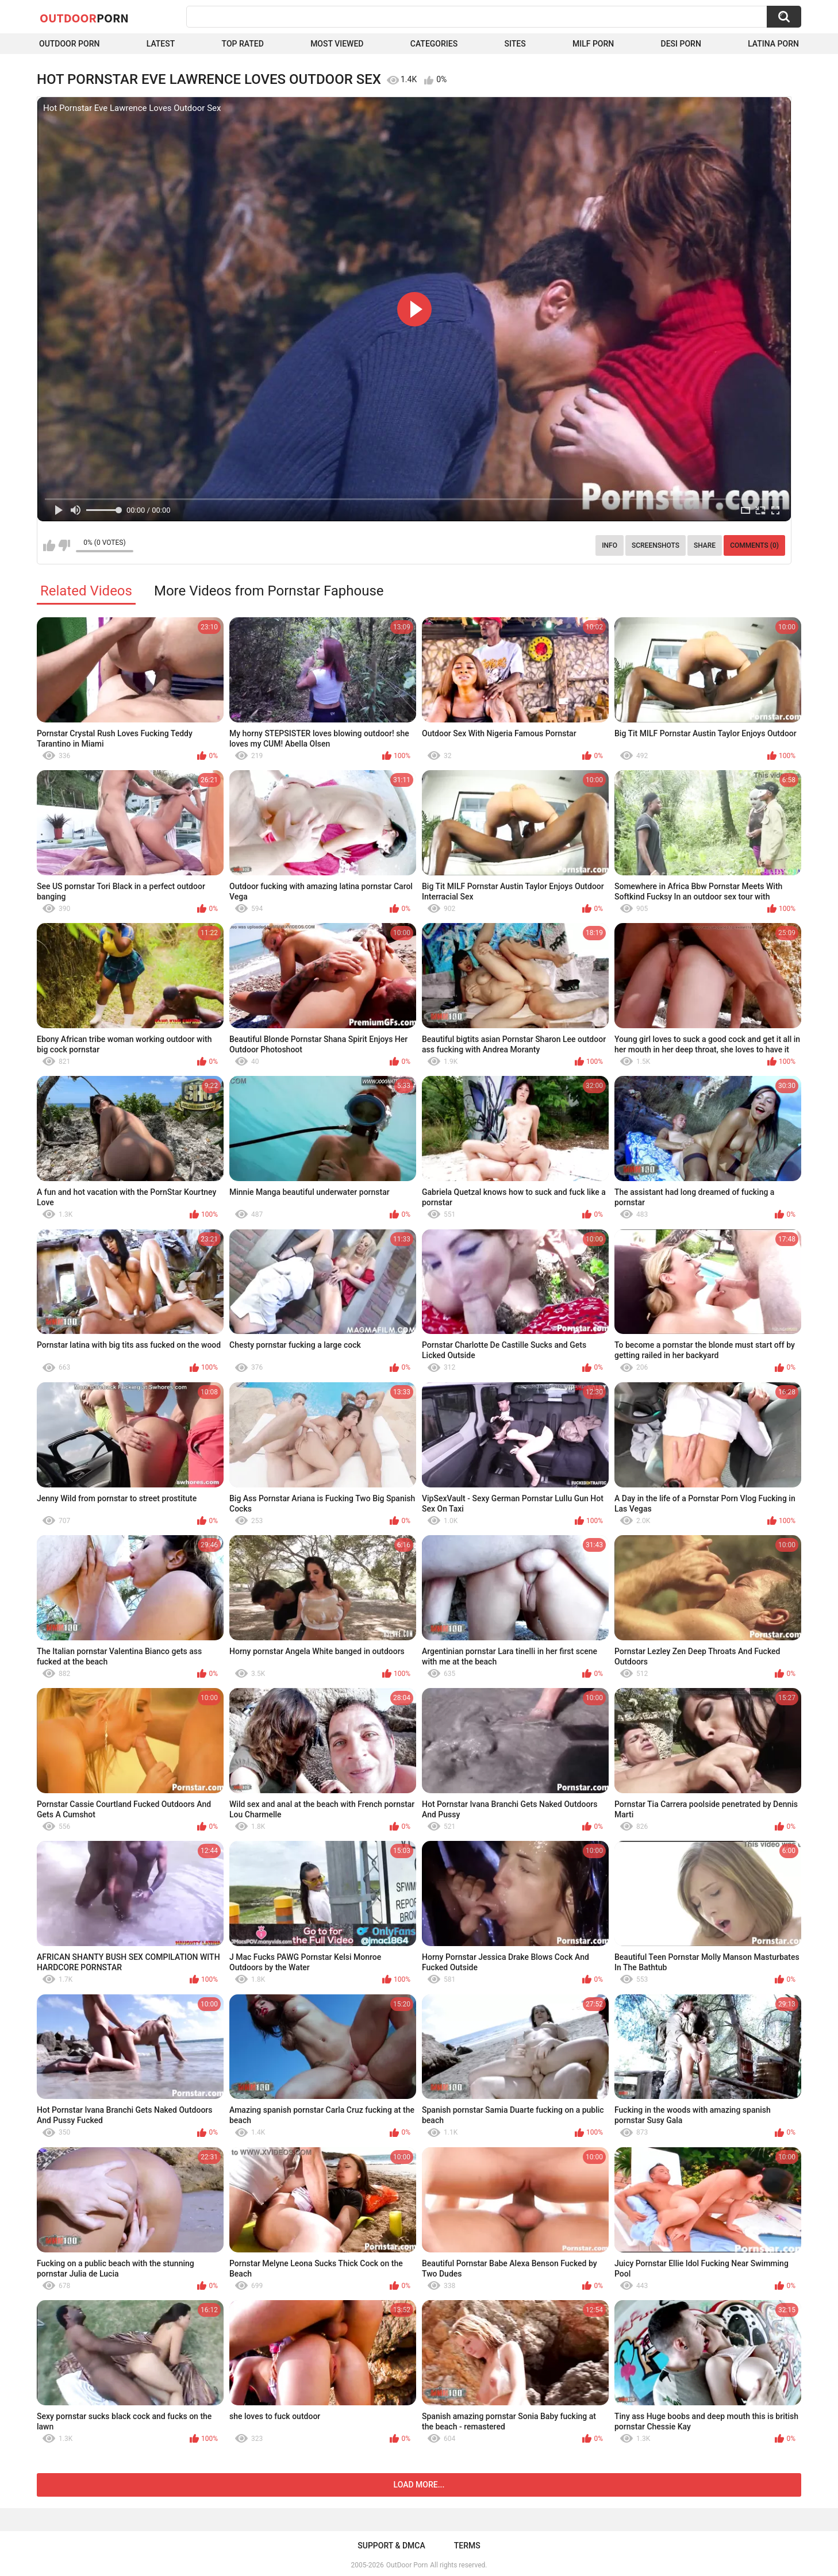  Describe the element at coordinates (419, 2484) in the screenshot. I see `Load more...` at that location.